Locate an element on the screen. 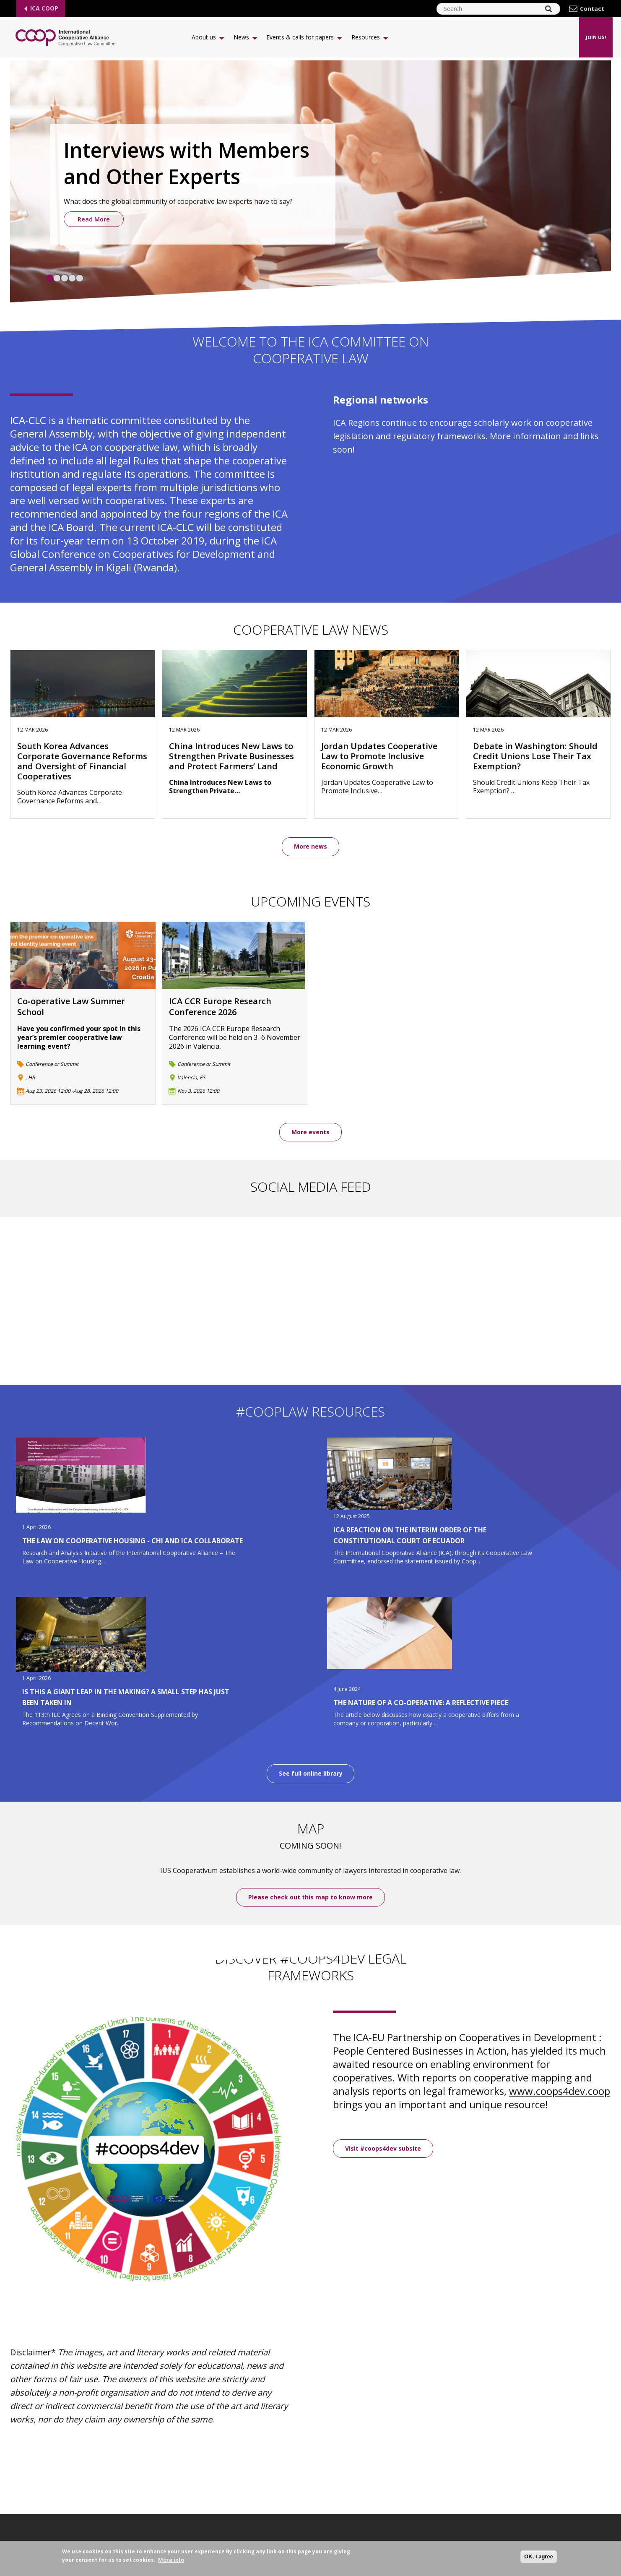 Image resolution: width=621 pixels, height=2576 pixels. Contact is located at coordinates (592, 9).